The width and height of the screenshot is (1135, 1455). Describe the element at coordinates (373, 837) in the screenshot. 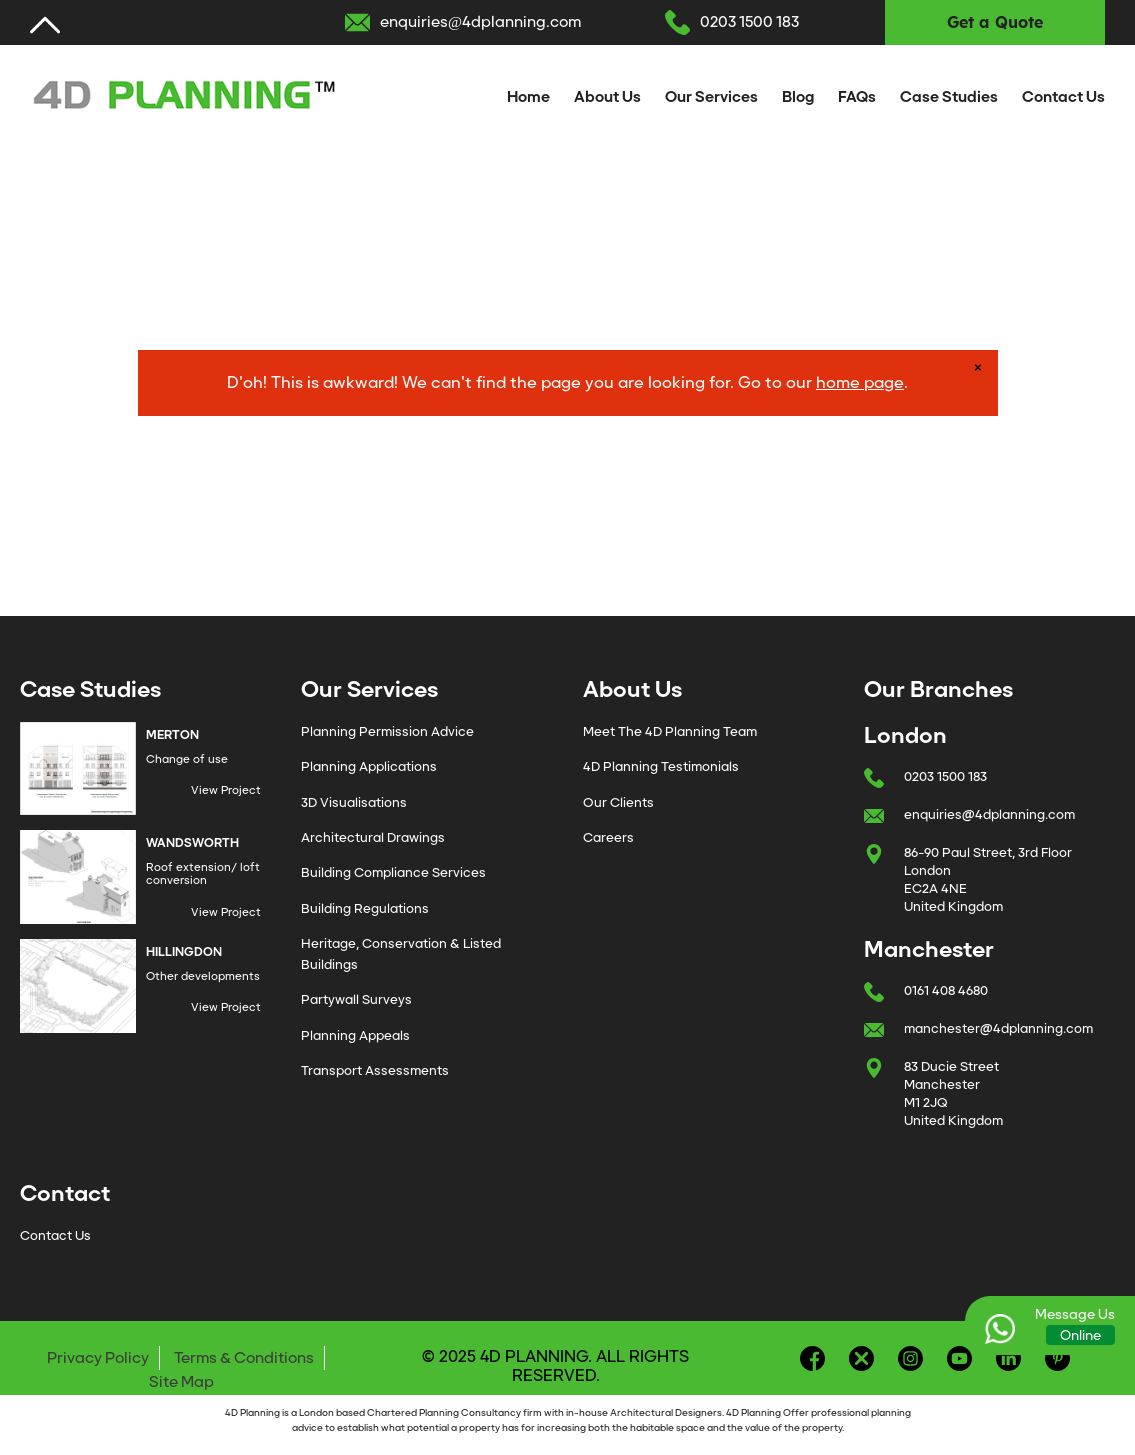

I see `Architectural Drawings` at that location.